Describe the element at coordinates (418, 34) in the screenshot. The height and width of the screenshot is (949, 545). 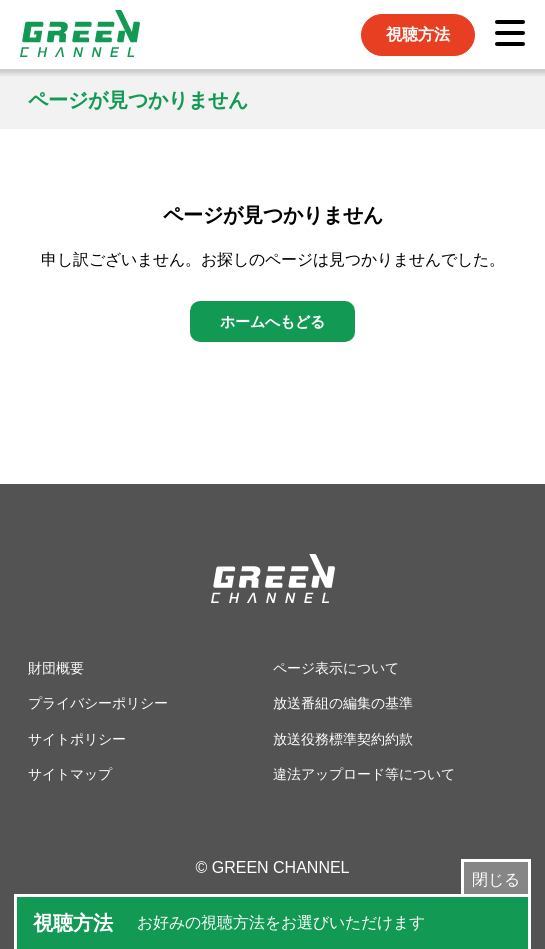
I see `視聴方法` at that location.